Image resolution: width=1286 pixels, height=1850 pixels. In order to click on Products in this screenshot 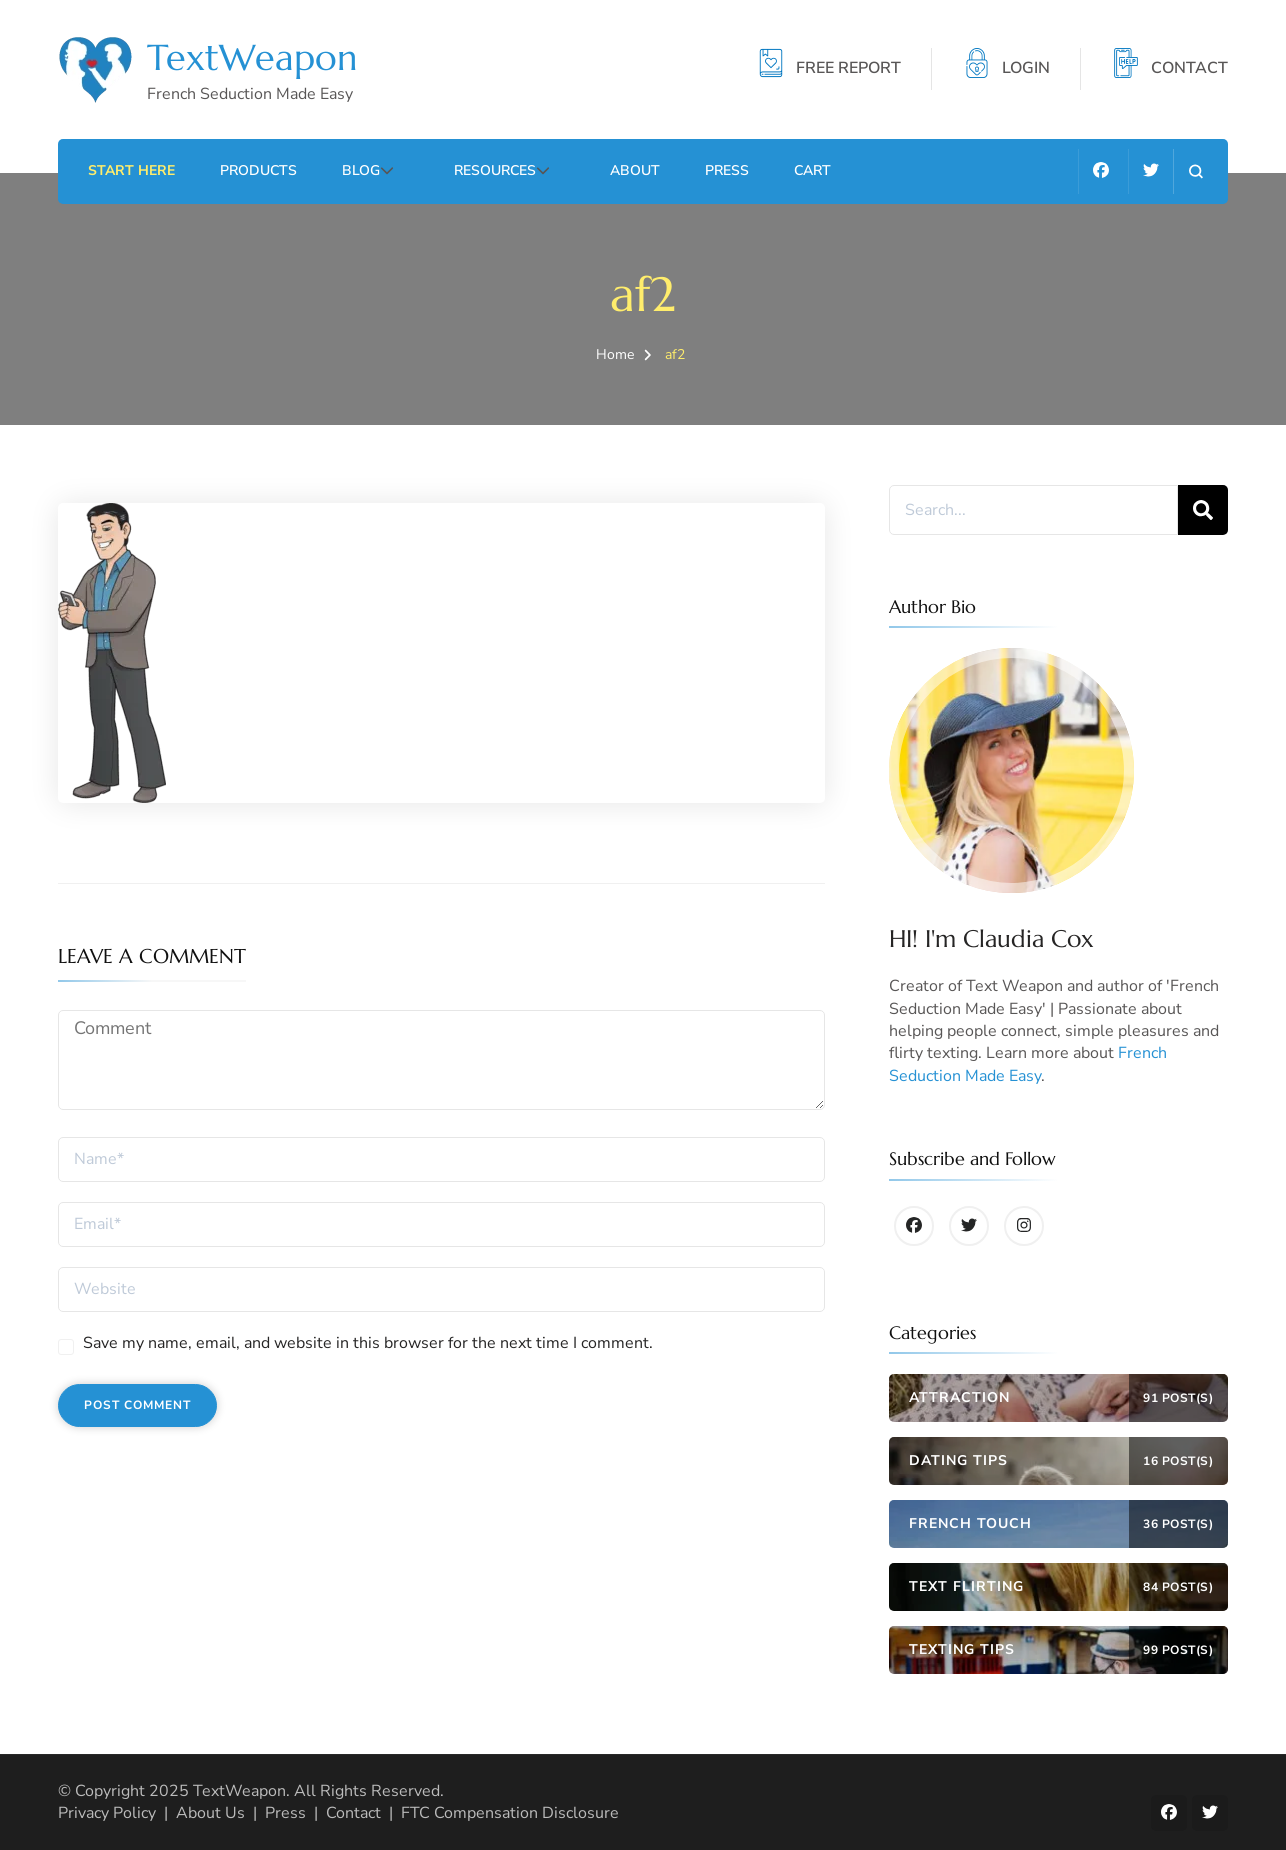, I will do `click(258, 170)`.